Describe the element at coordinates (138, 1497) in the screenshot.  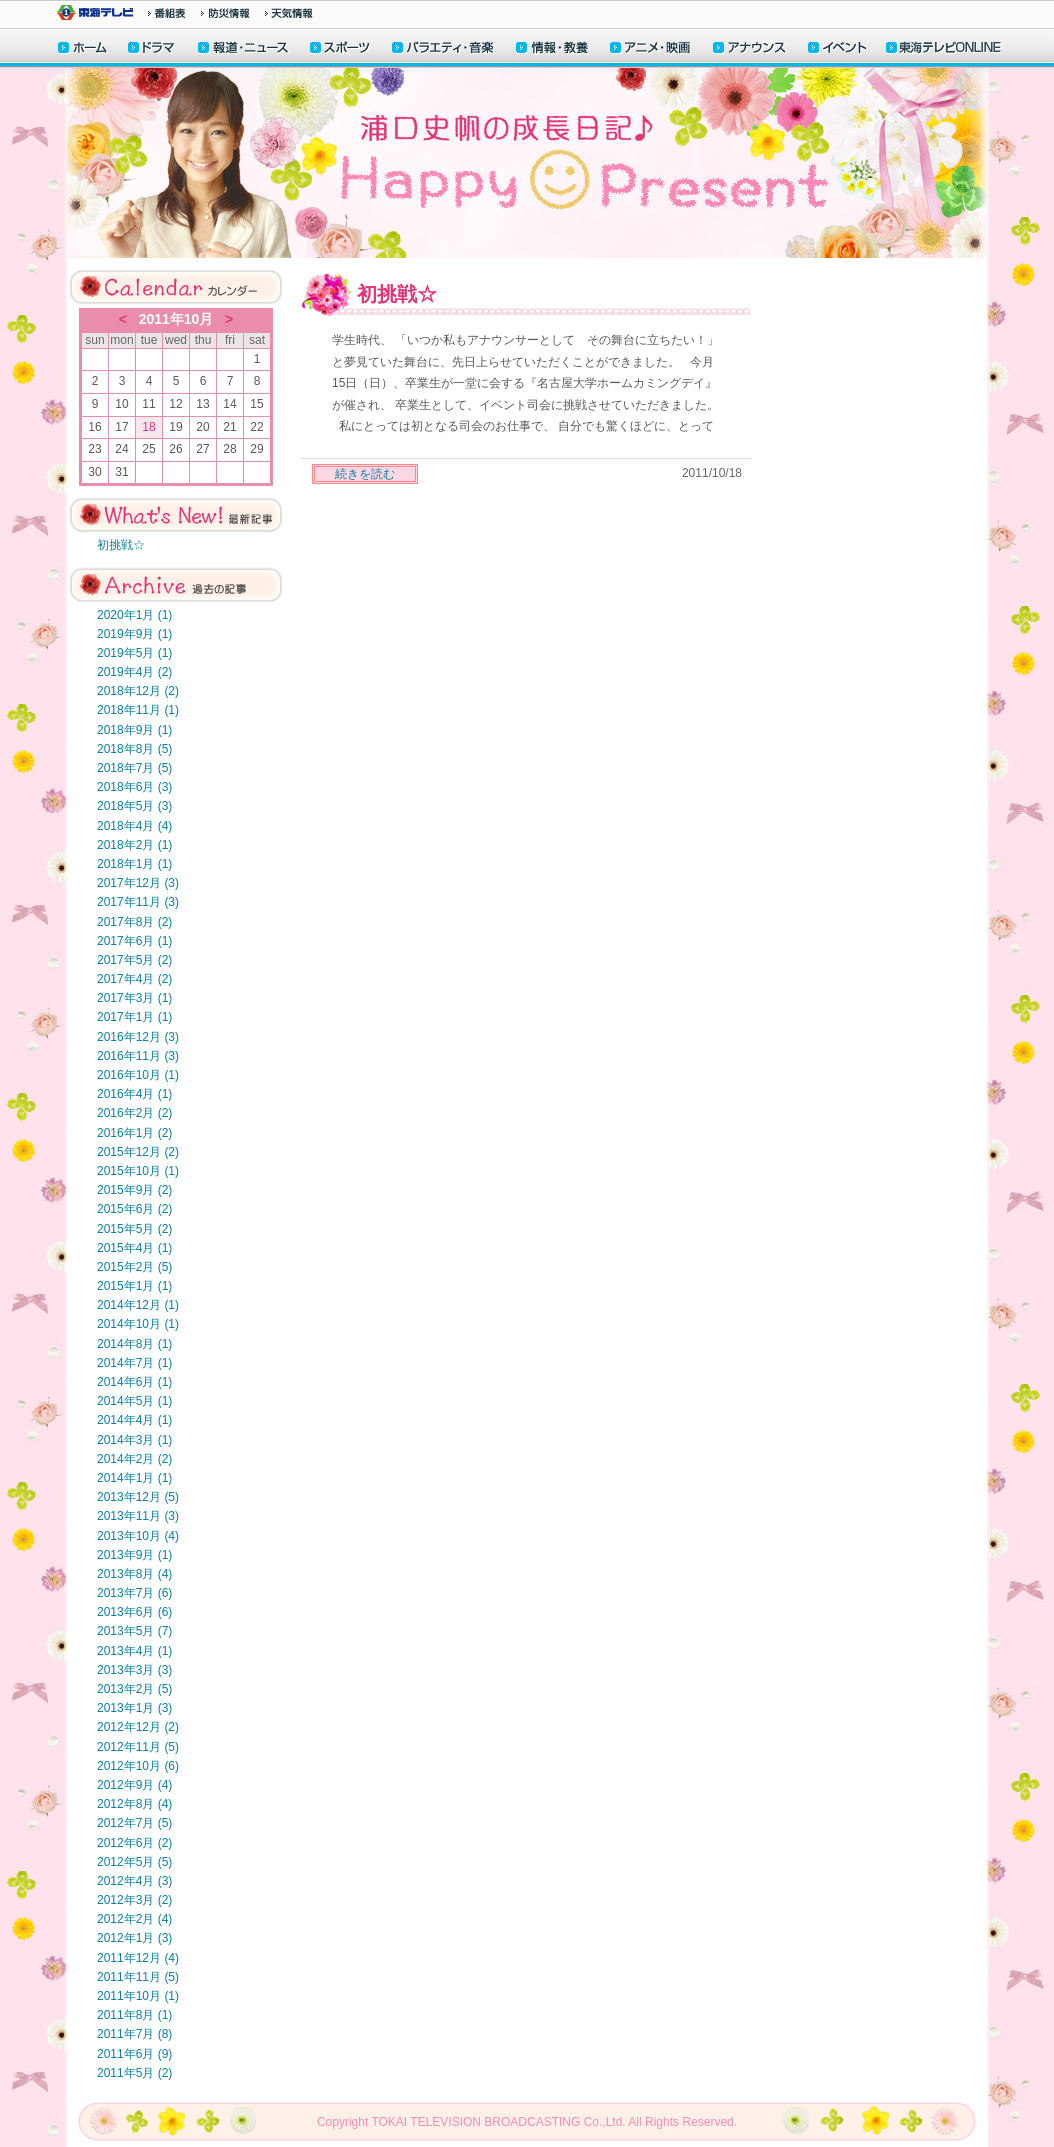
I see `2013年12月 (5)` at that location.